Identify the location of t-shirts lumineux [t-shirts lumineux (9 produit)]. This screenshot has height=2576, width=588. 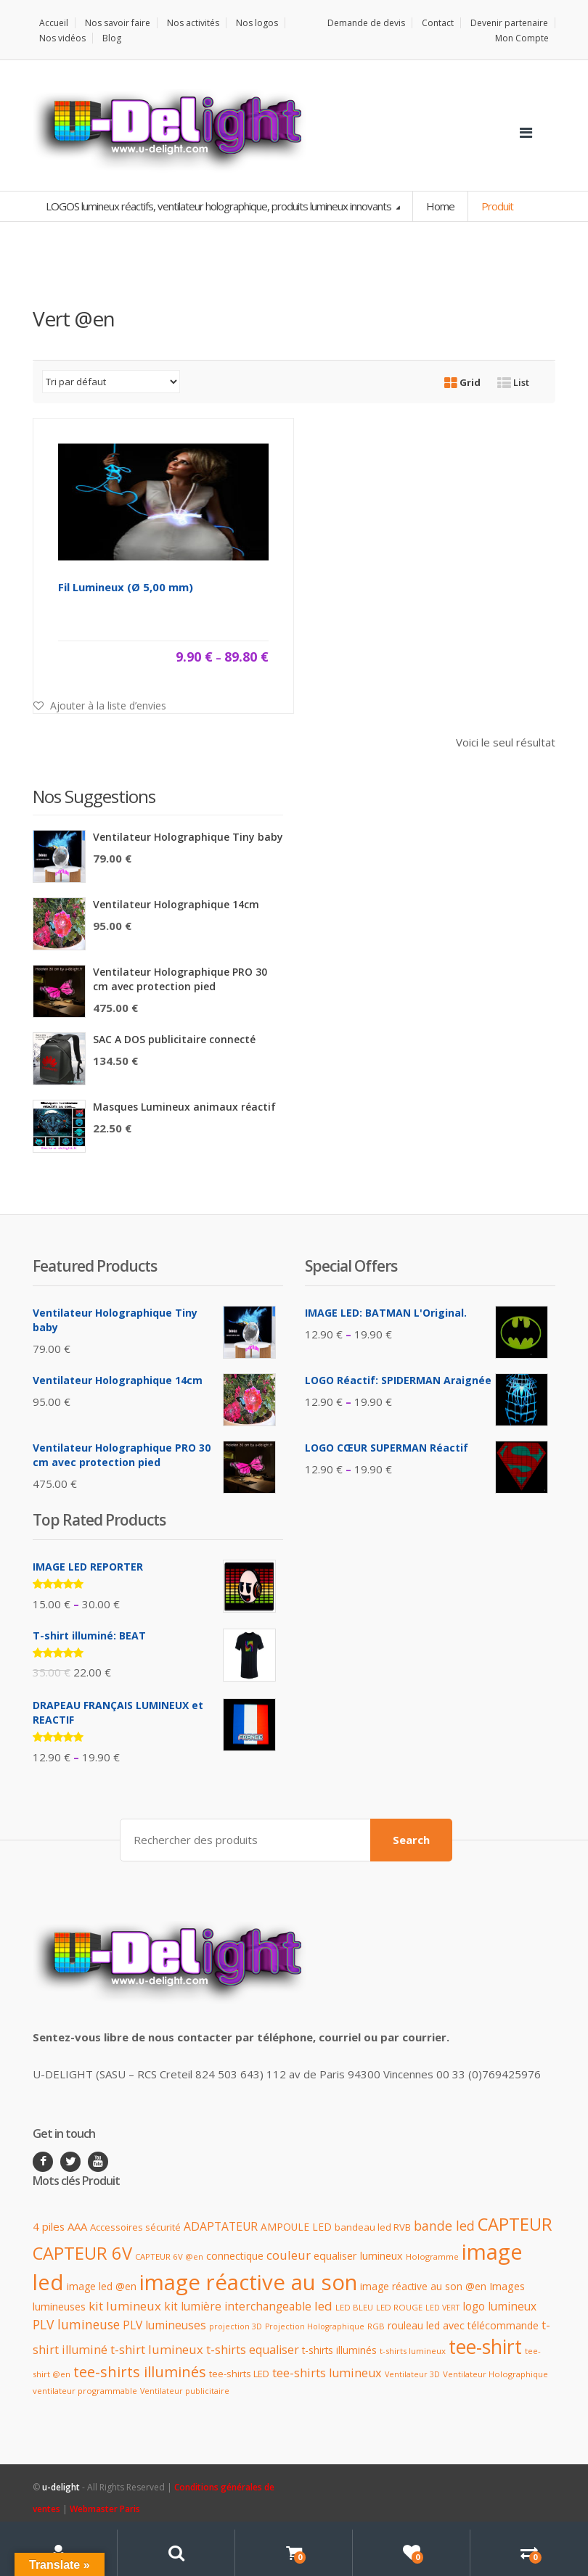
(413, 2350).